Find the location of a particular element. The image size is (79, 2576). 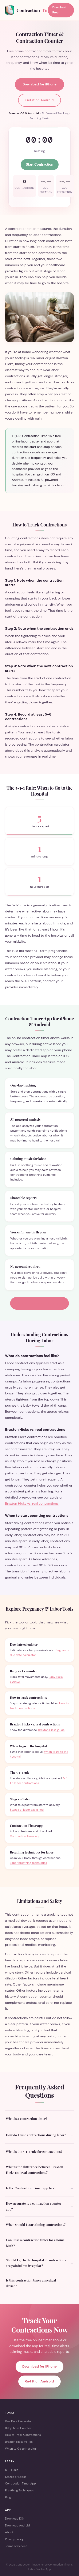

Labor breathing techniques is located at coordinates (28, 1863).